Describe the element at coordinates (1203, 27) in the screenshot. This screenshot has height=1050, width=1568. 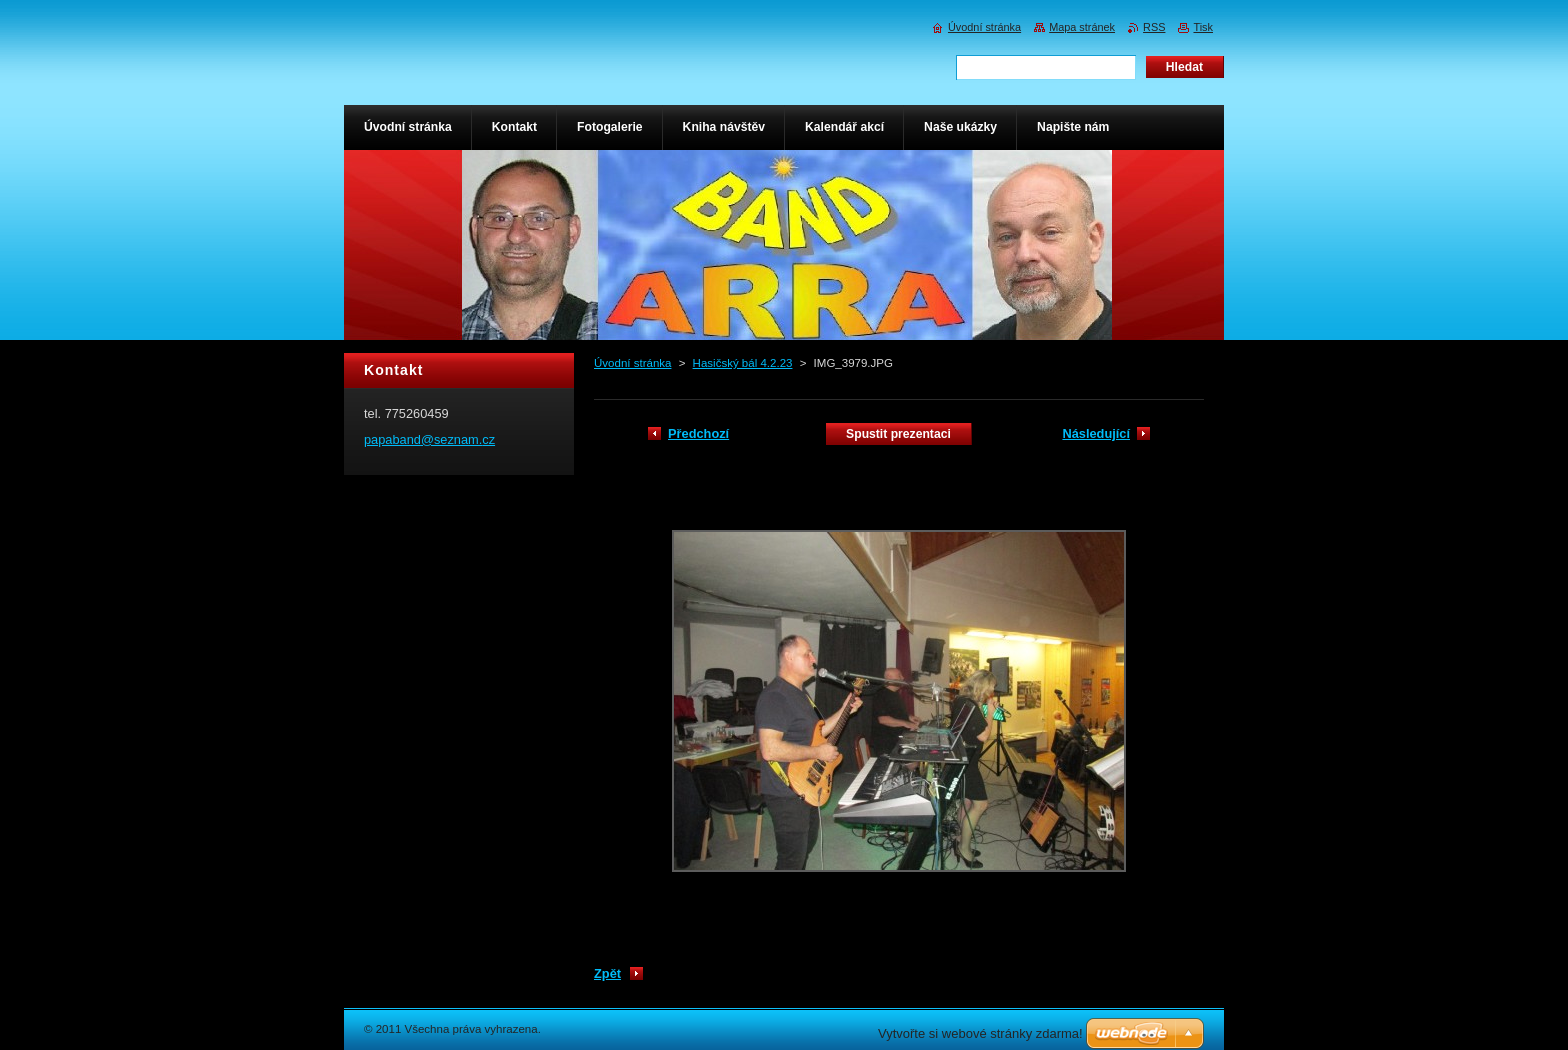
I see `Tisk` at that location.